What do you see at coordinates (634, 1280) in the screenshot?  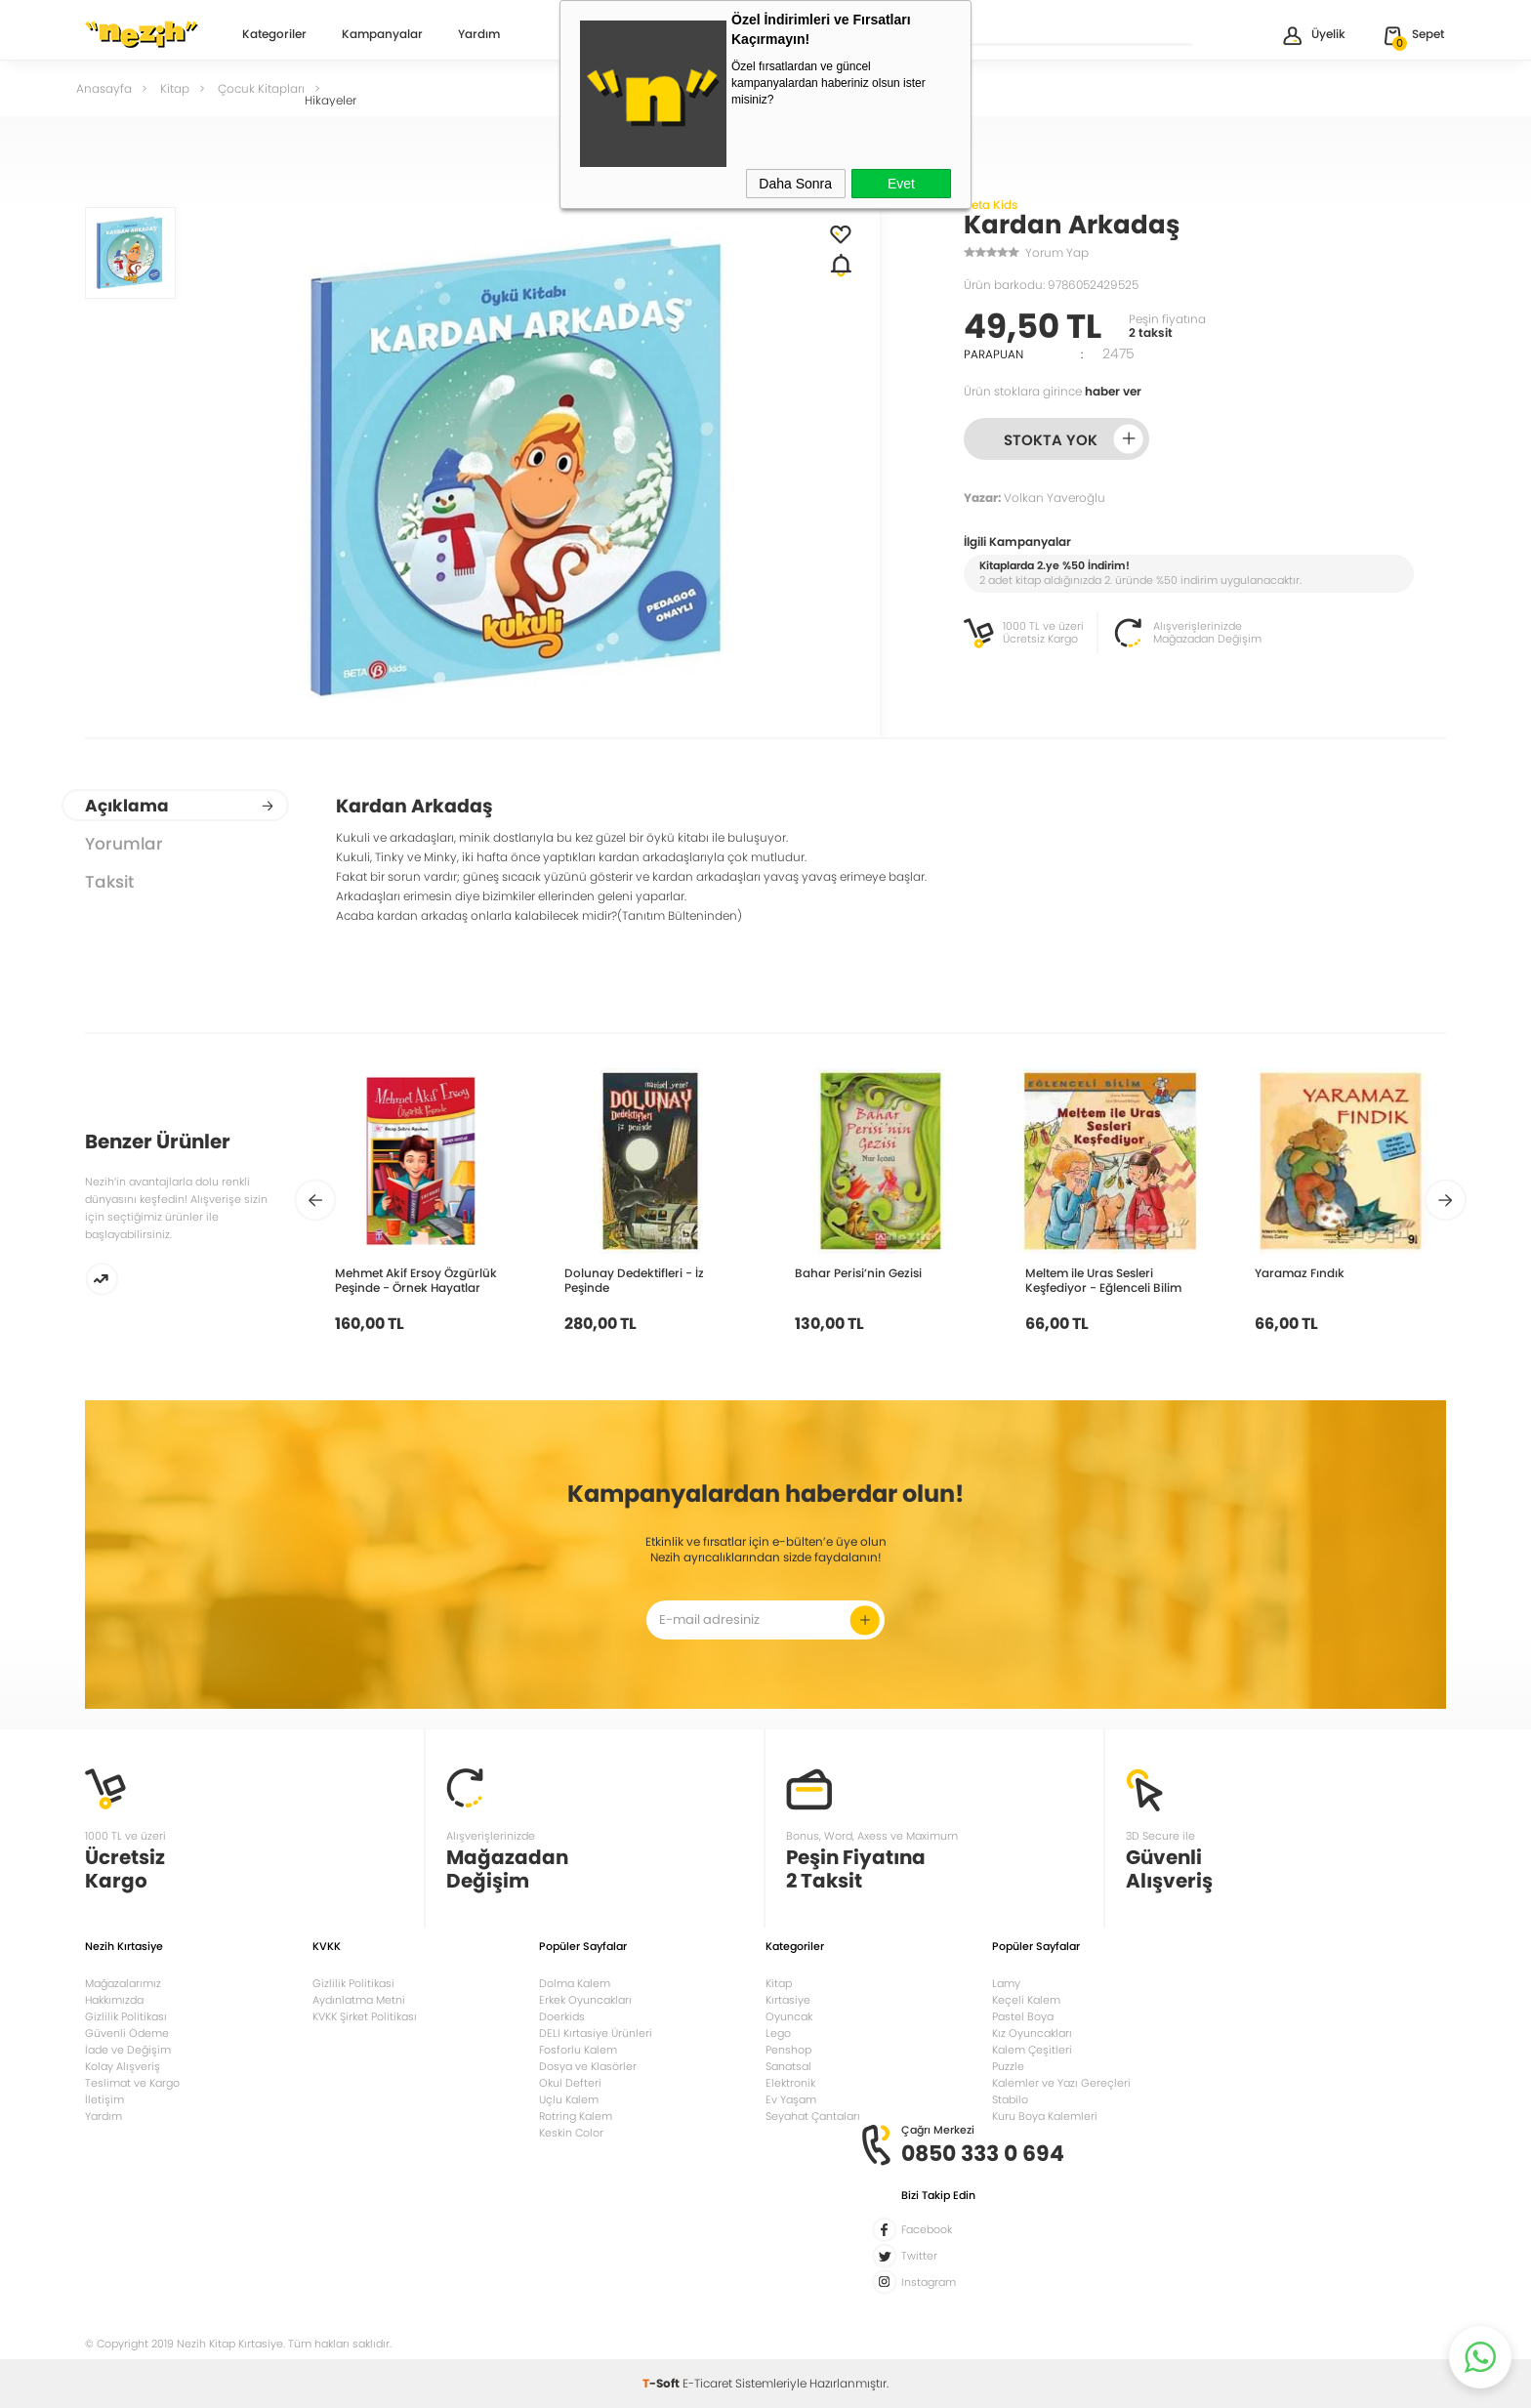 I see `Dolunay Dedektifleri - İz Peşinde` at bounding box center [634, 1280].